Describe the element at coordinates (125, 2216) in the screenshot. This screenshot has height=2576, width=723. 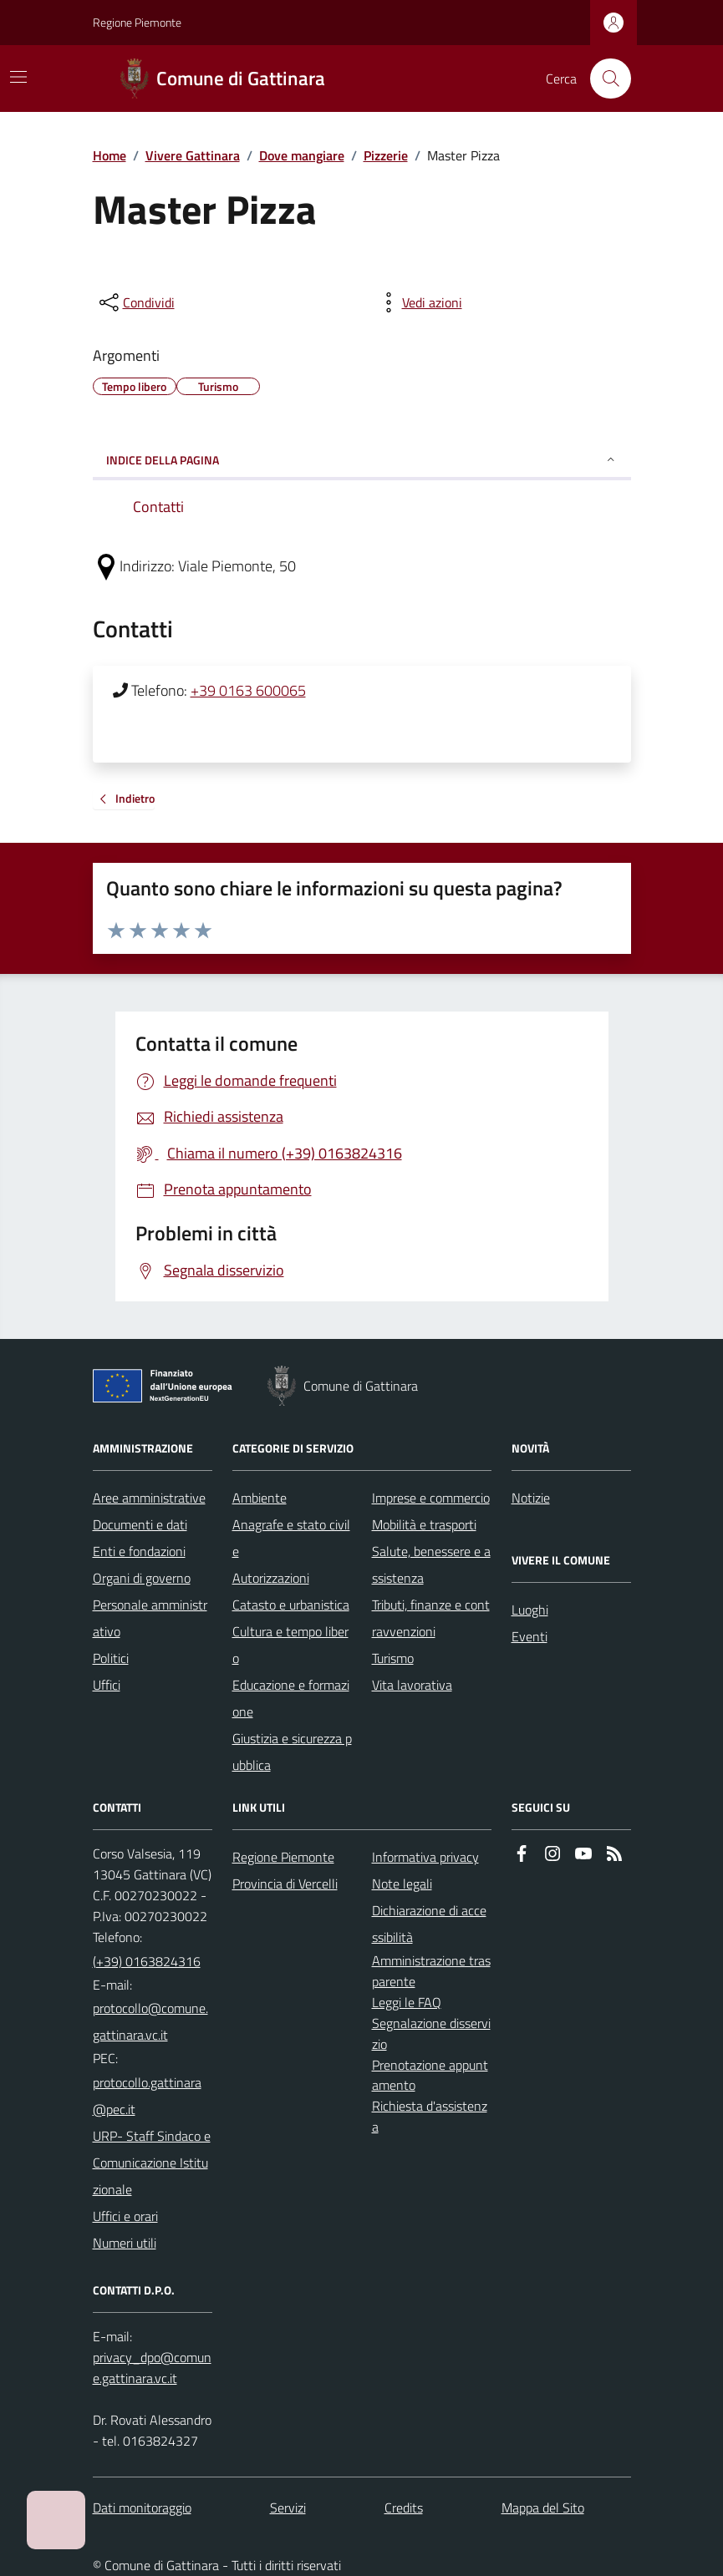
I see `Uffici e orari` at that location.